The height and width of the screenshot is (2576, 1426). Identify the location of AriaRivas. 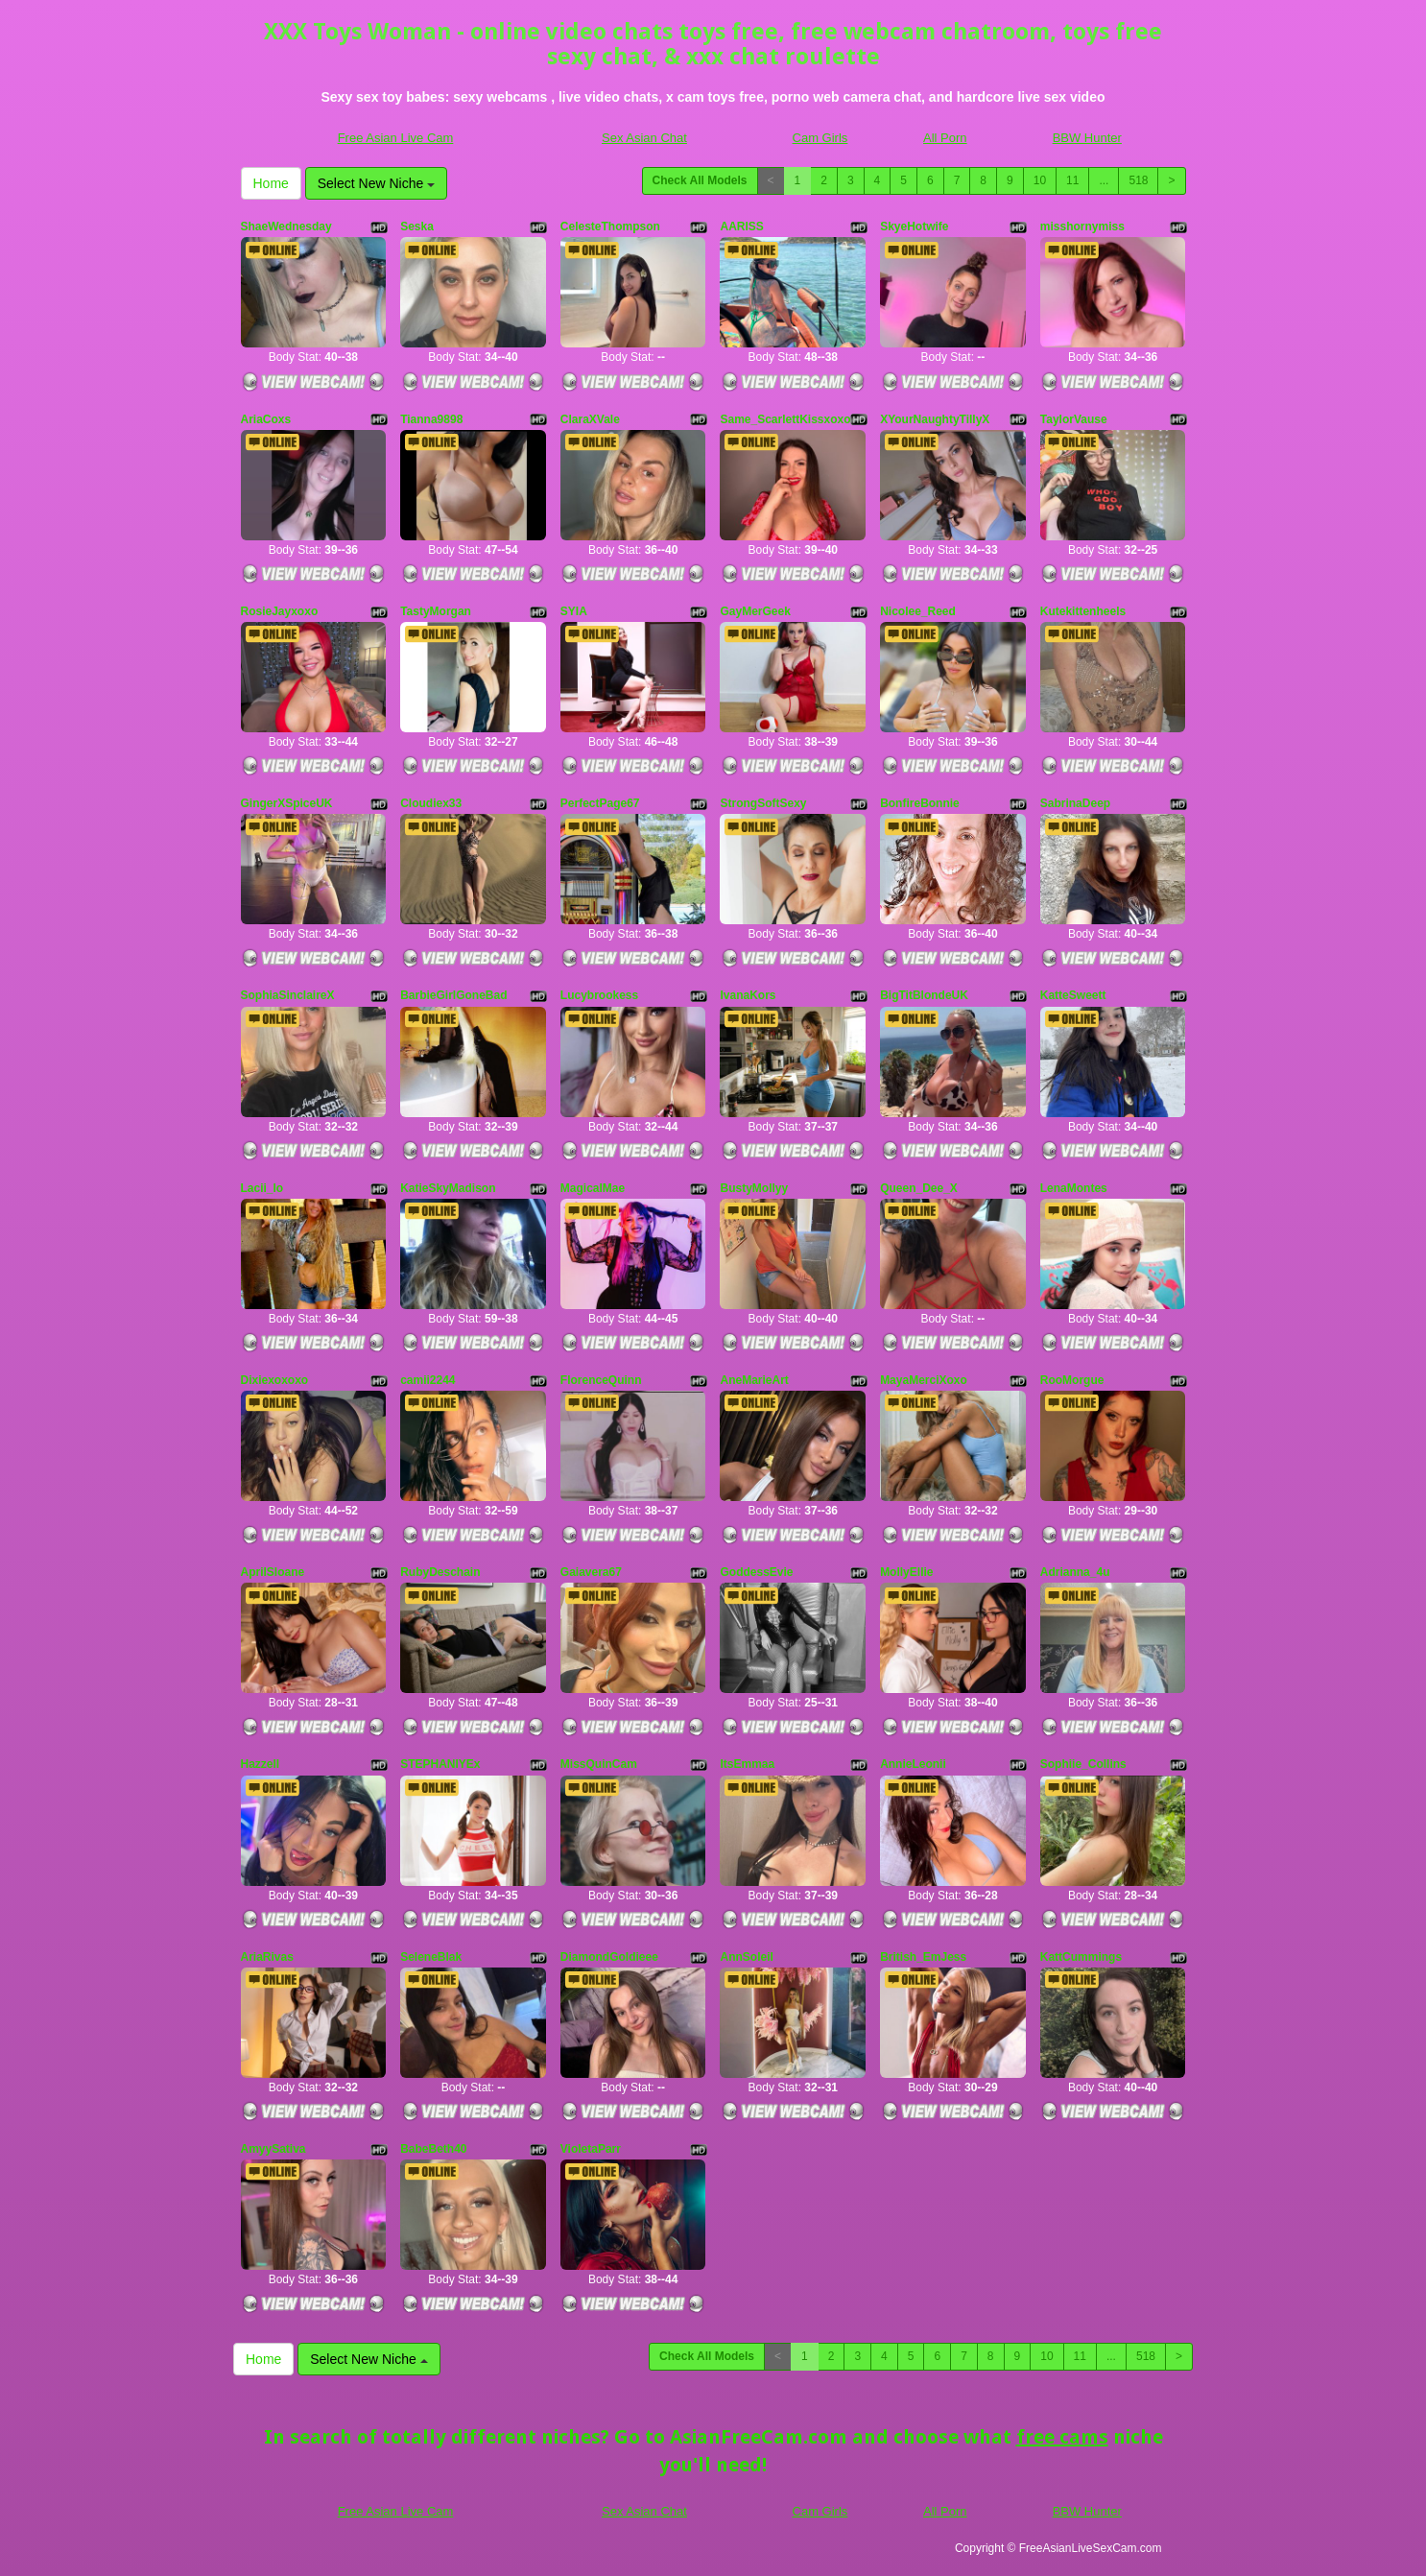
(267, 1957).